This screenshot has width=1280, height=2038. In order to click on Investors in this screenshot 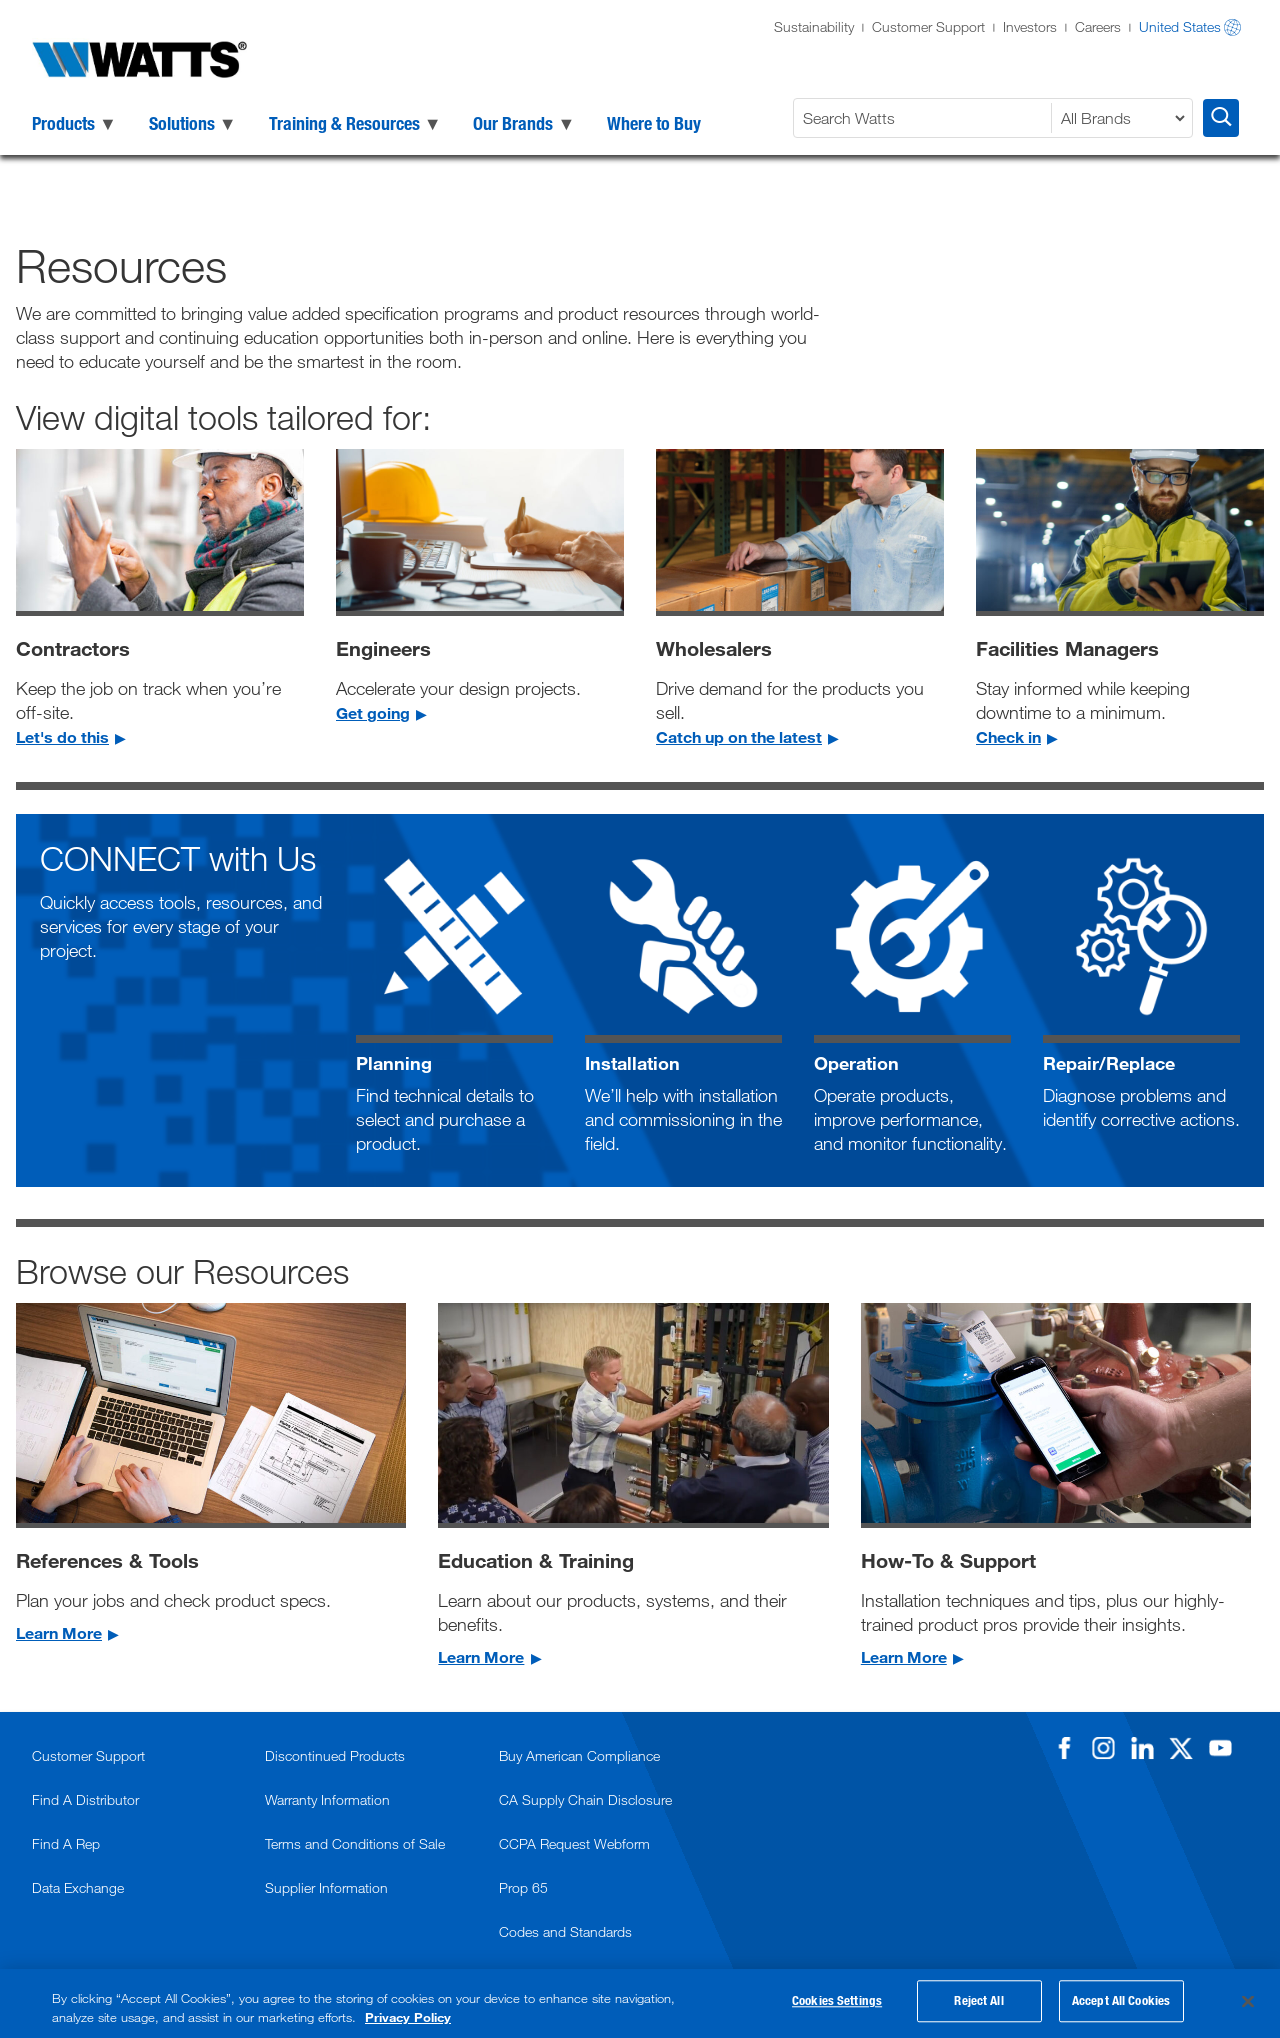, I will do `click(1030, 26)`.